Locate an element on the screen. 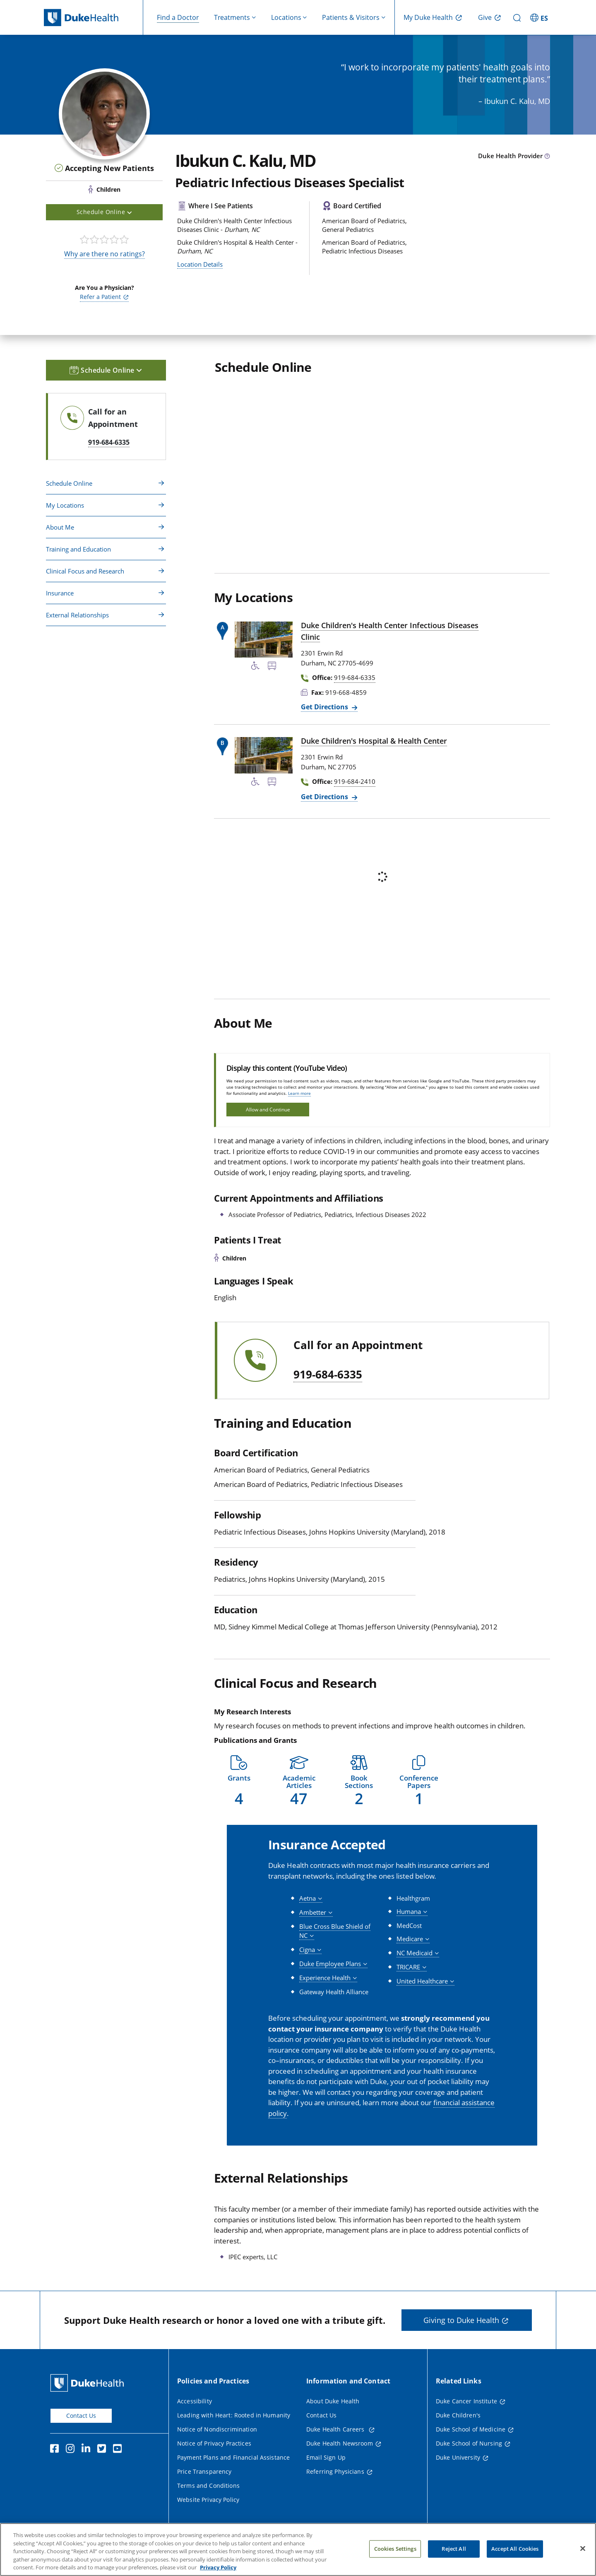 This screenshot has width=596, height=2576. Contact Us is located at coordinates (81, 2415).